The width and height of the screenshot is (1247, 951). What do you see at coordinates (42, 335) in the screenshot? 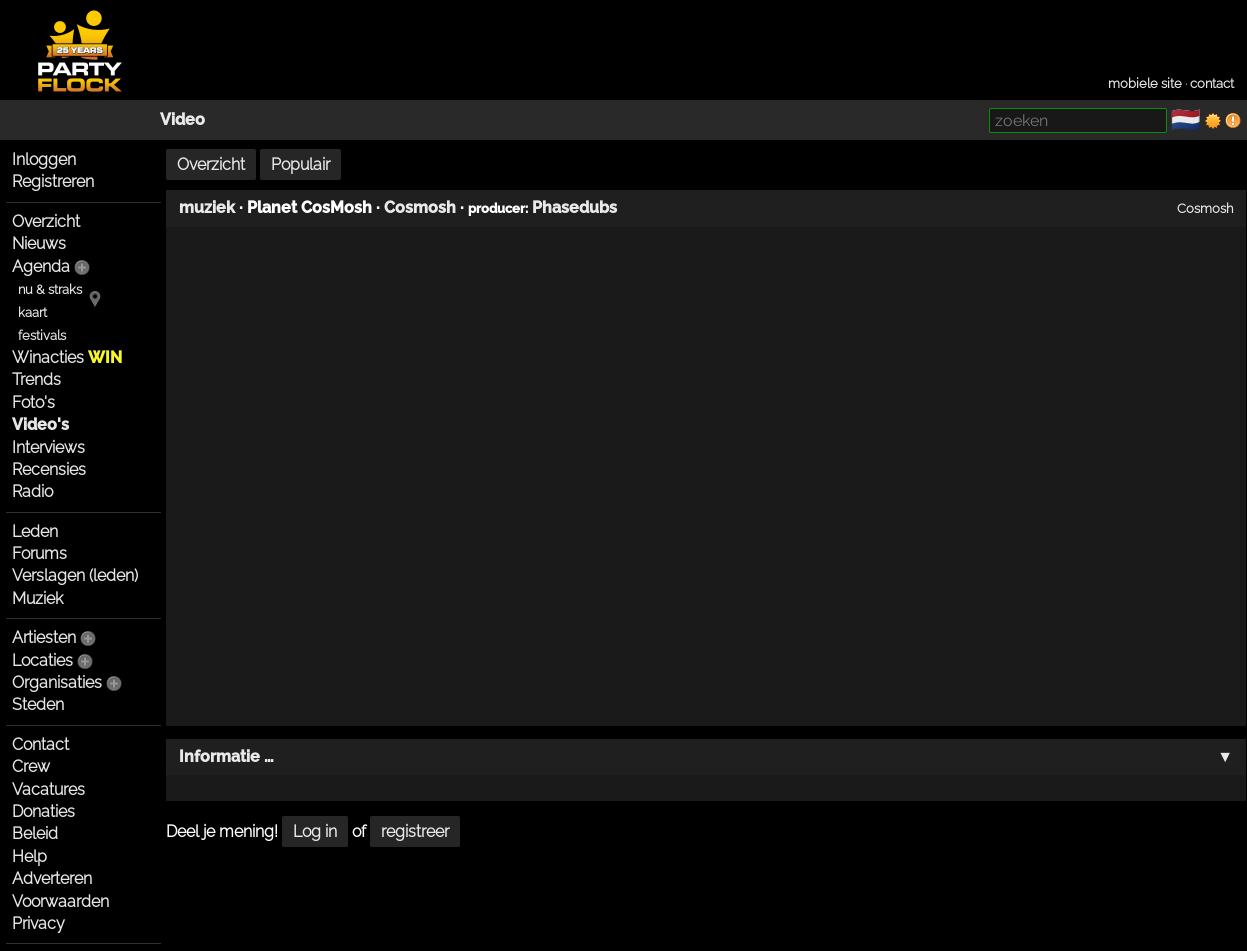
I see `festivals` at bounding box center [42, 335].